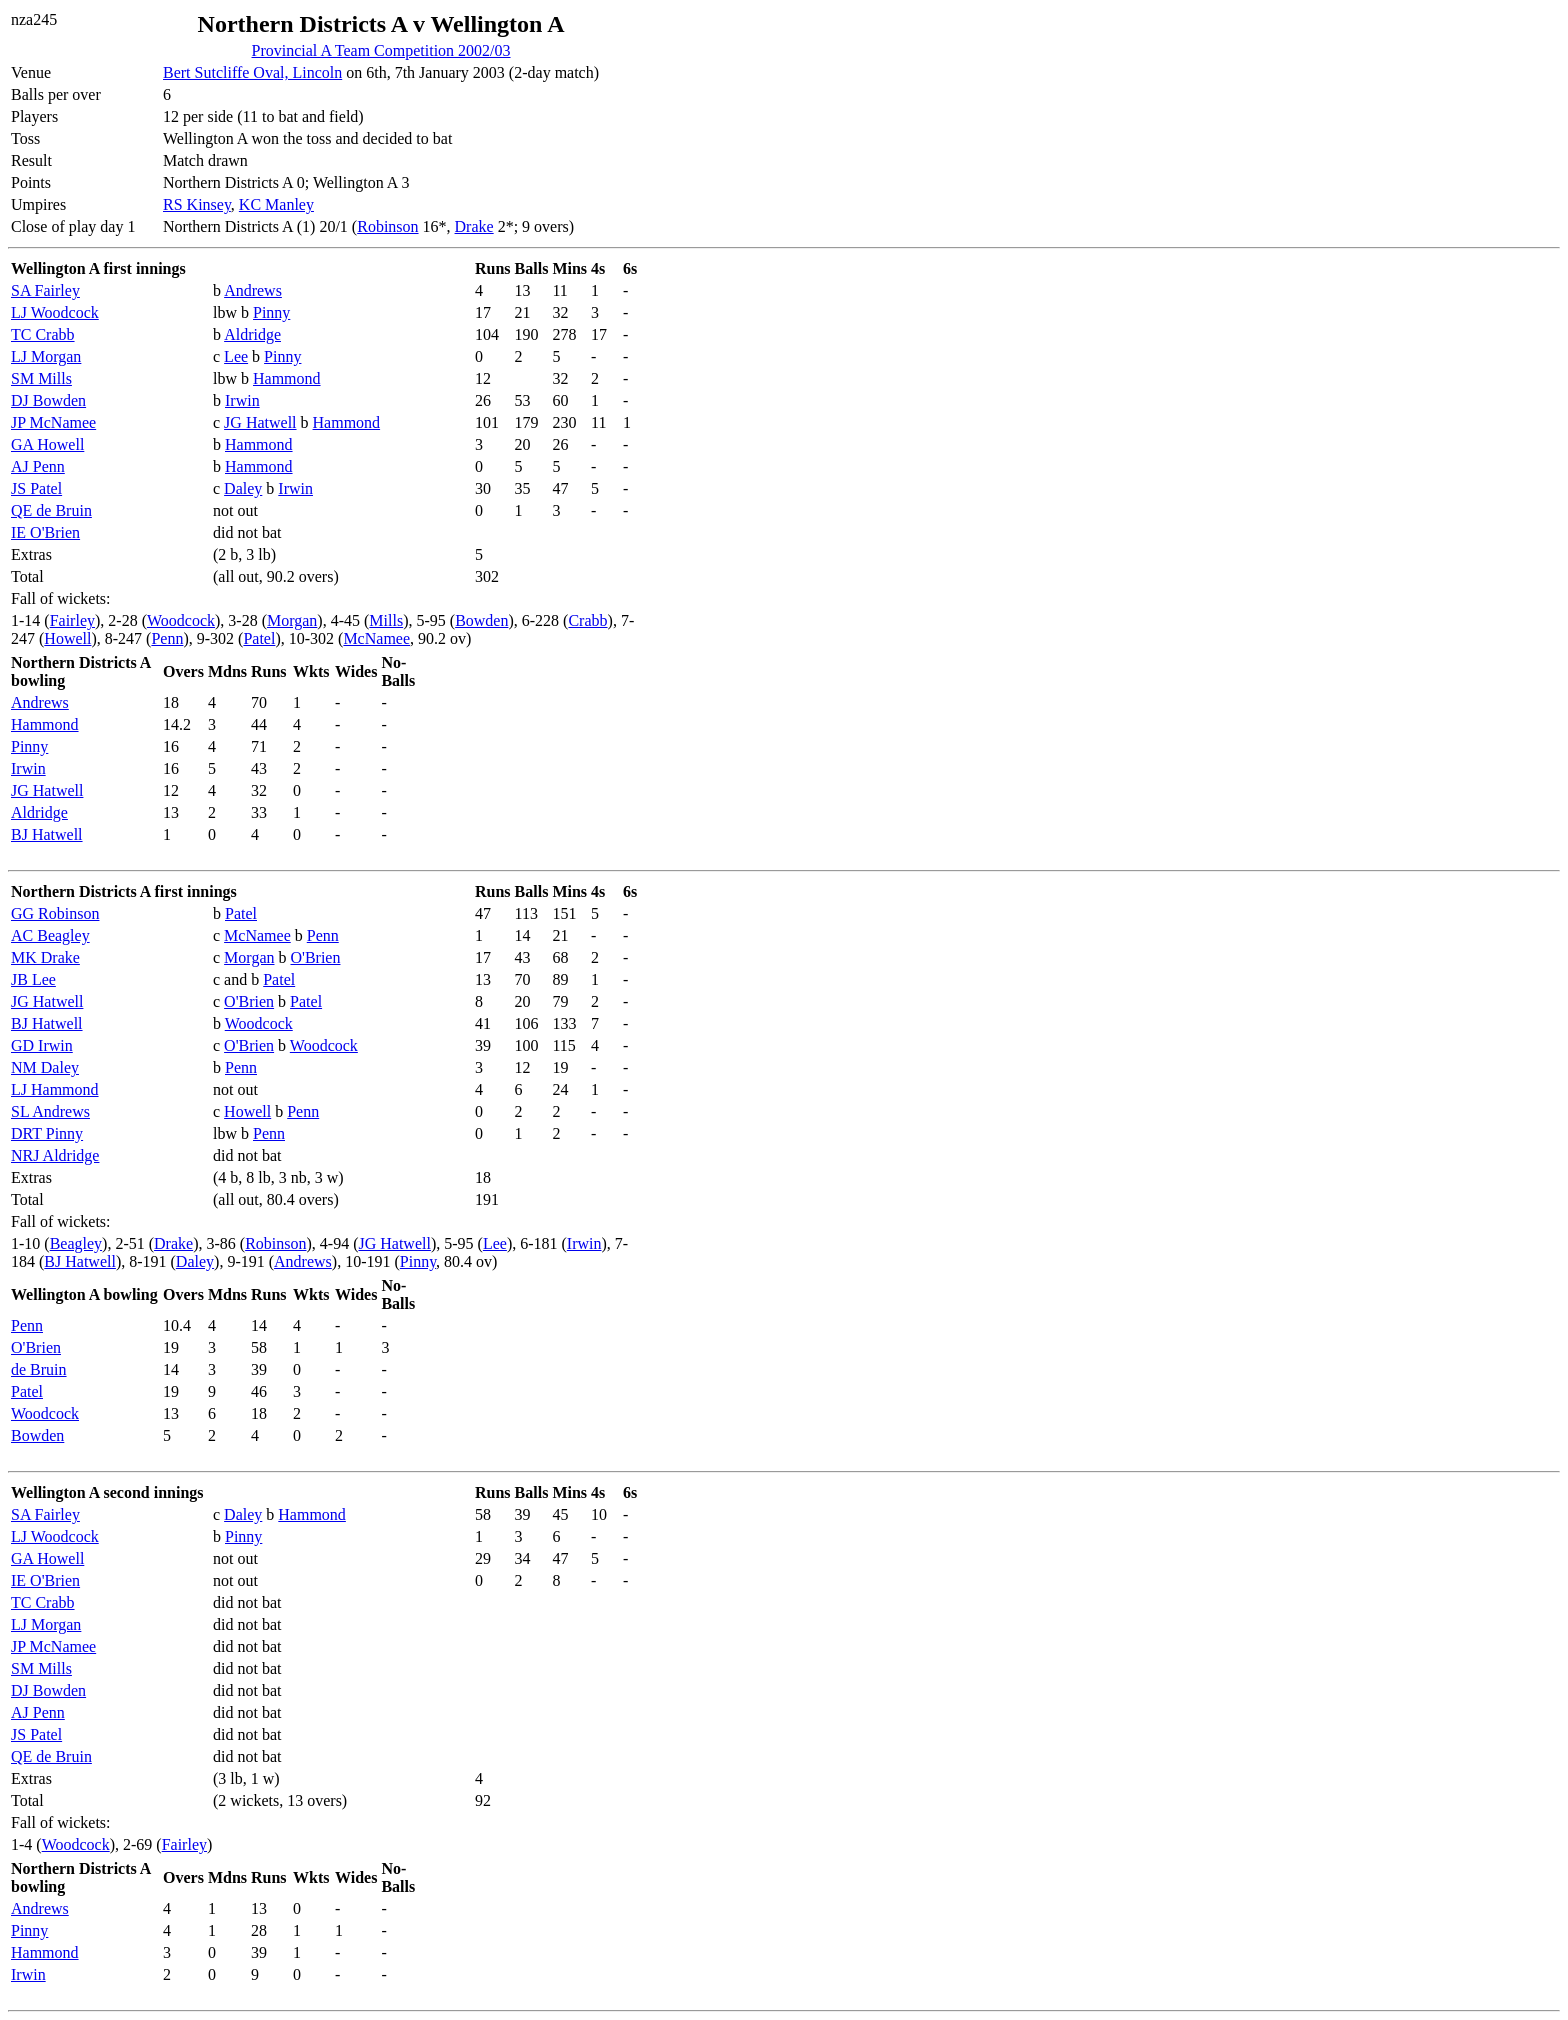 The width and height of the screenshot is (1568, 2020). I want to click on Bert Sutcliffe Oval, Lincoln, so click(252, 72).